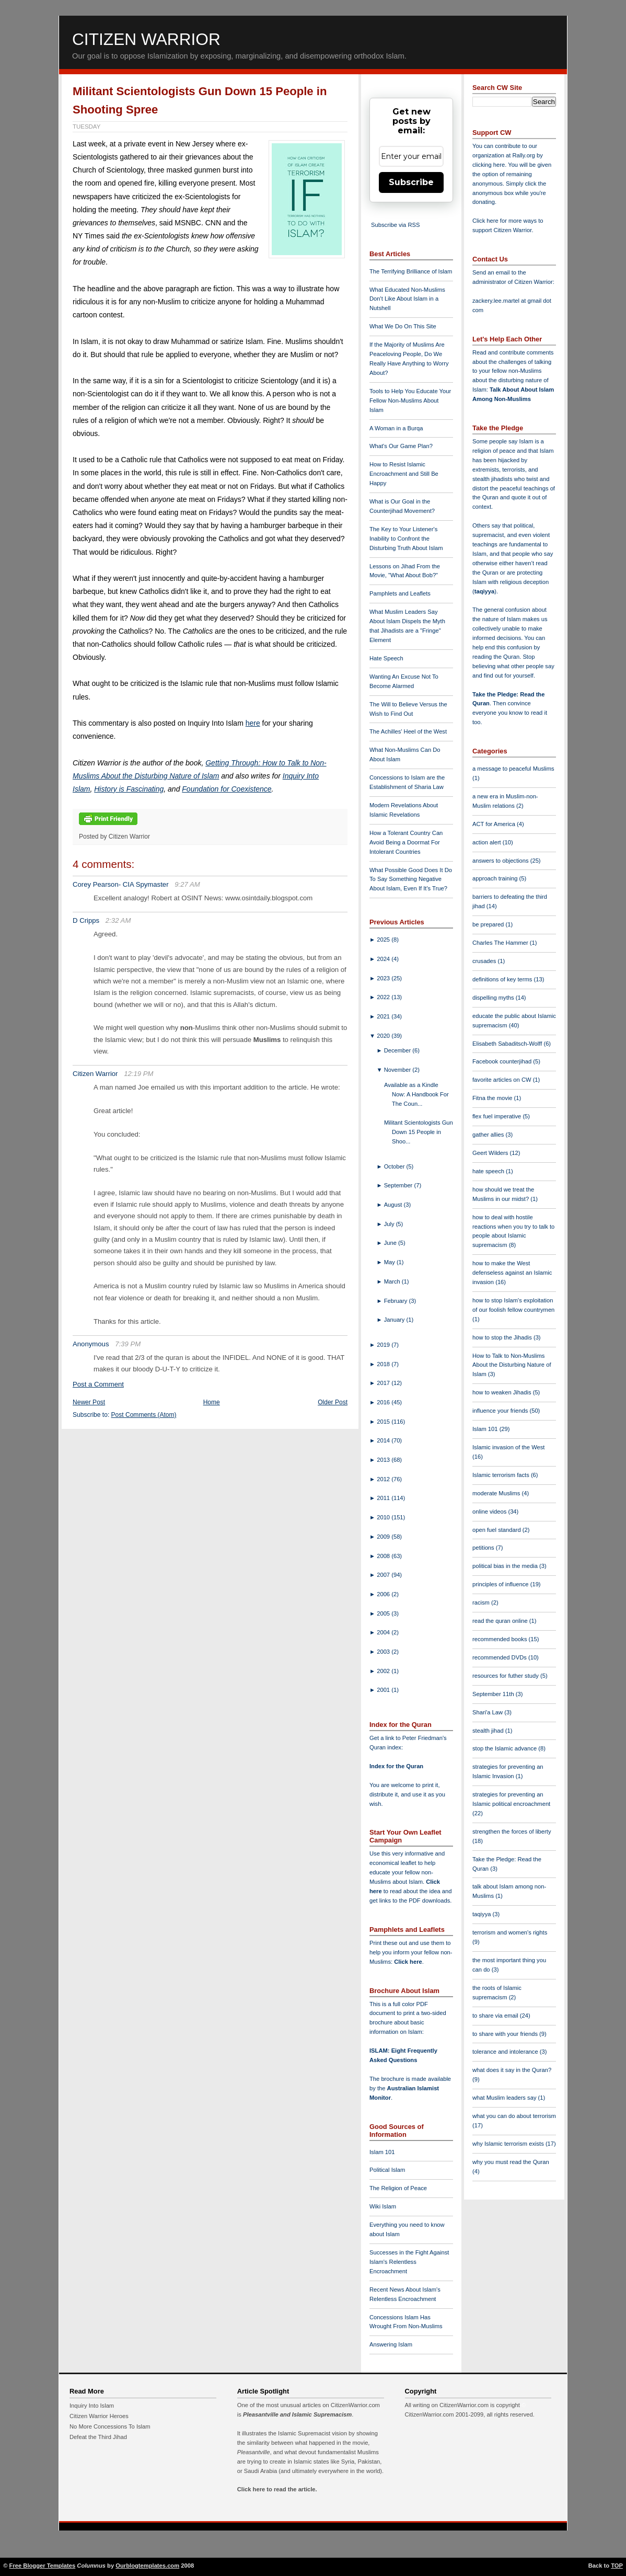  What do you see at coordinates (509, 2143) in the screenshot?
I see `why Islamic terrorism exists` at bounding box center [509, 2143].